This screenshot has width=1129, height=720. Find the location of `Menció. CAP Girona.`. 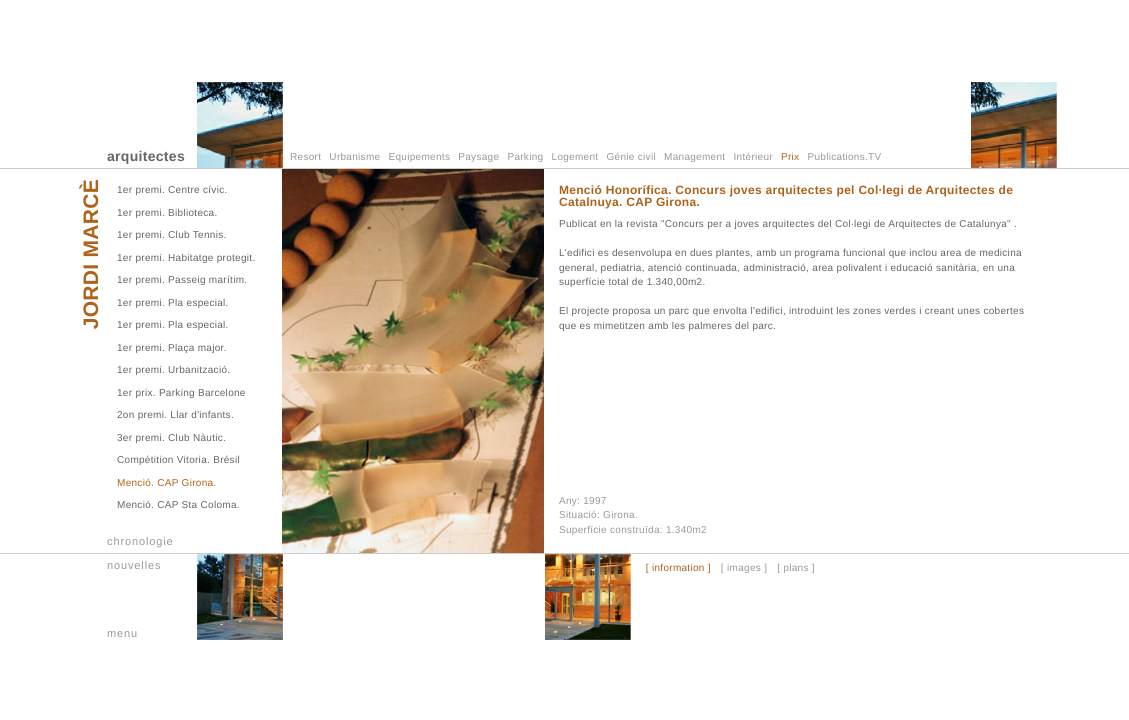

Menció. CAP Girona. is located at coordinates (166, 483).